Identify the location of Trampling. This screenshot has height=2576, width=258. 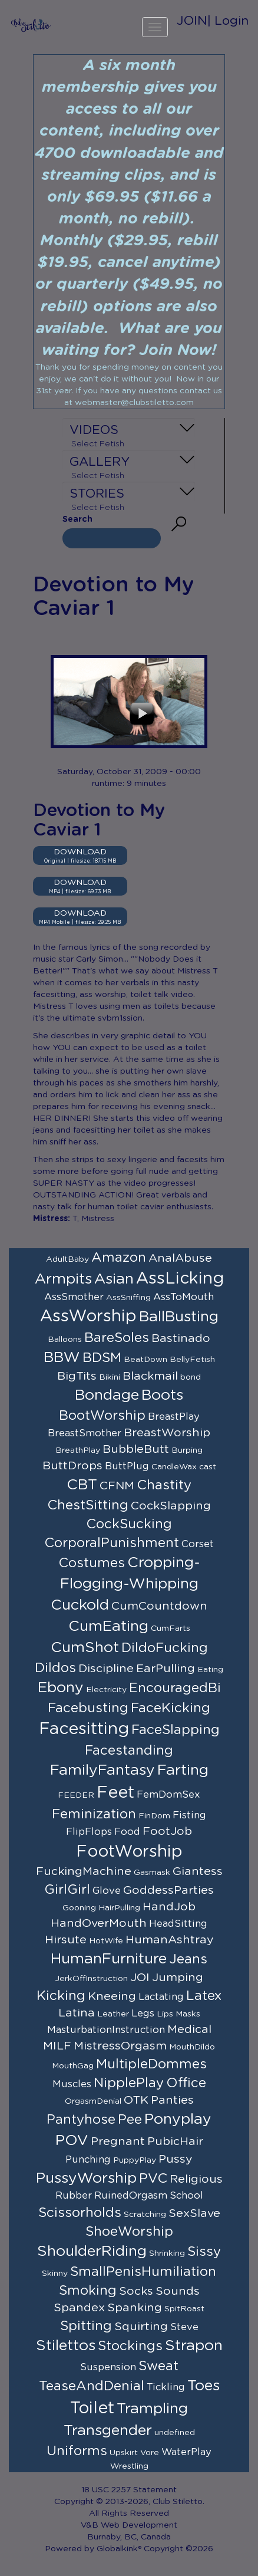
(152, 2408).